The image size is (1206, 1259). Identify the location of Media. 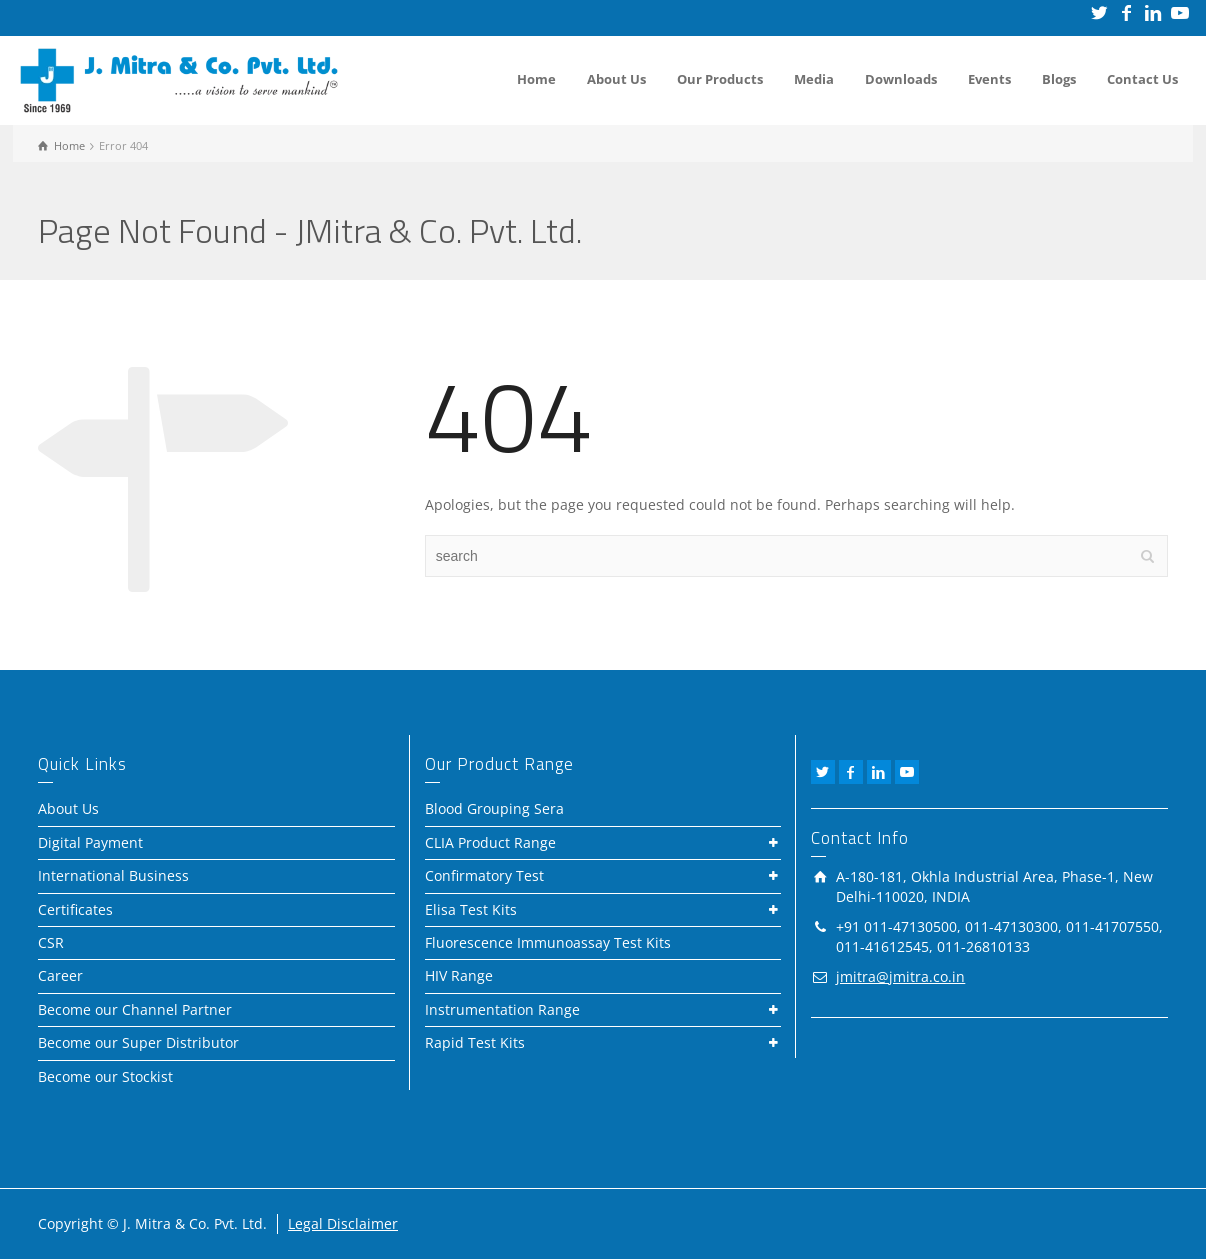
(814, 79).